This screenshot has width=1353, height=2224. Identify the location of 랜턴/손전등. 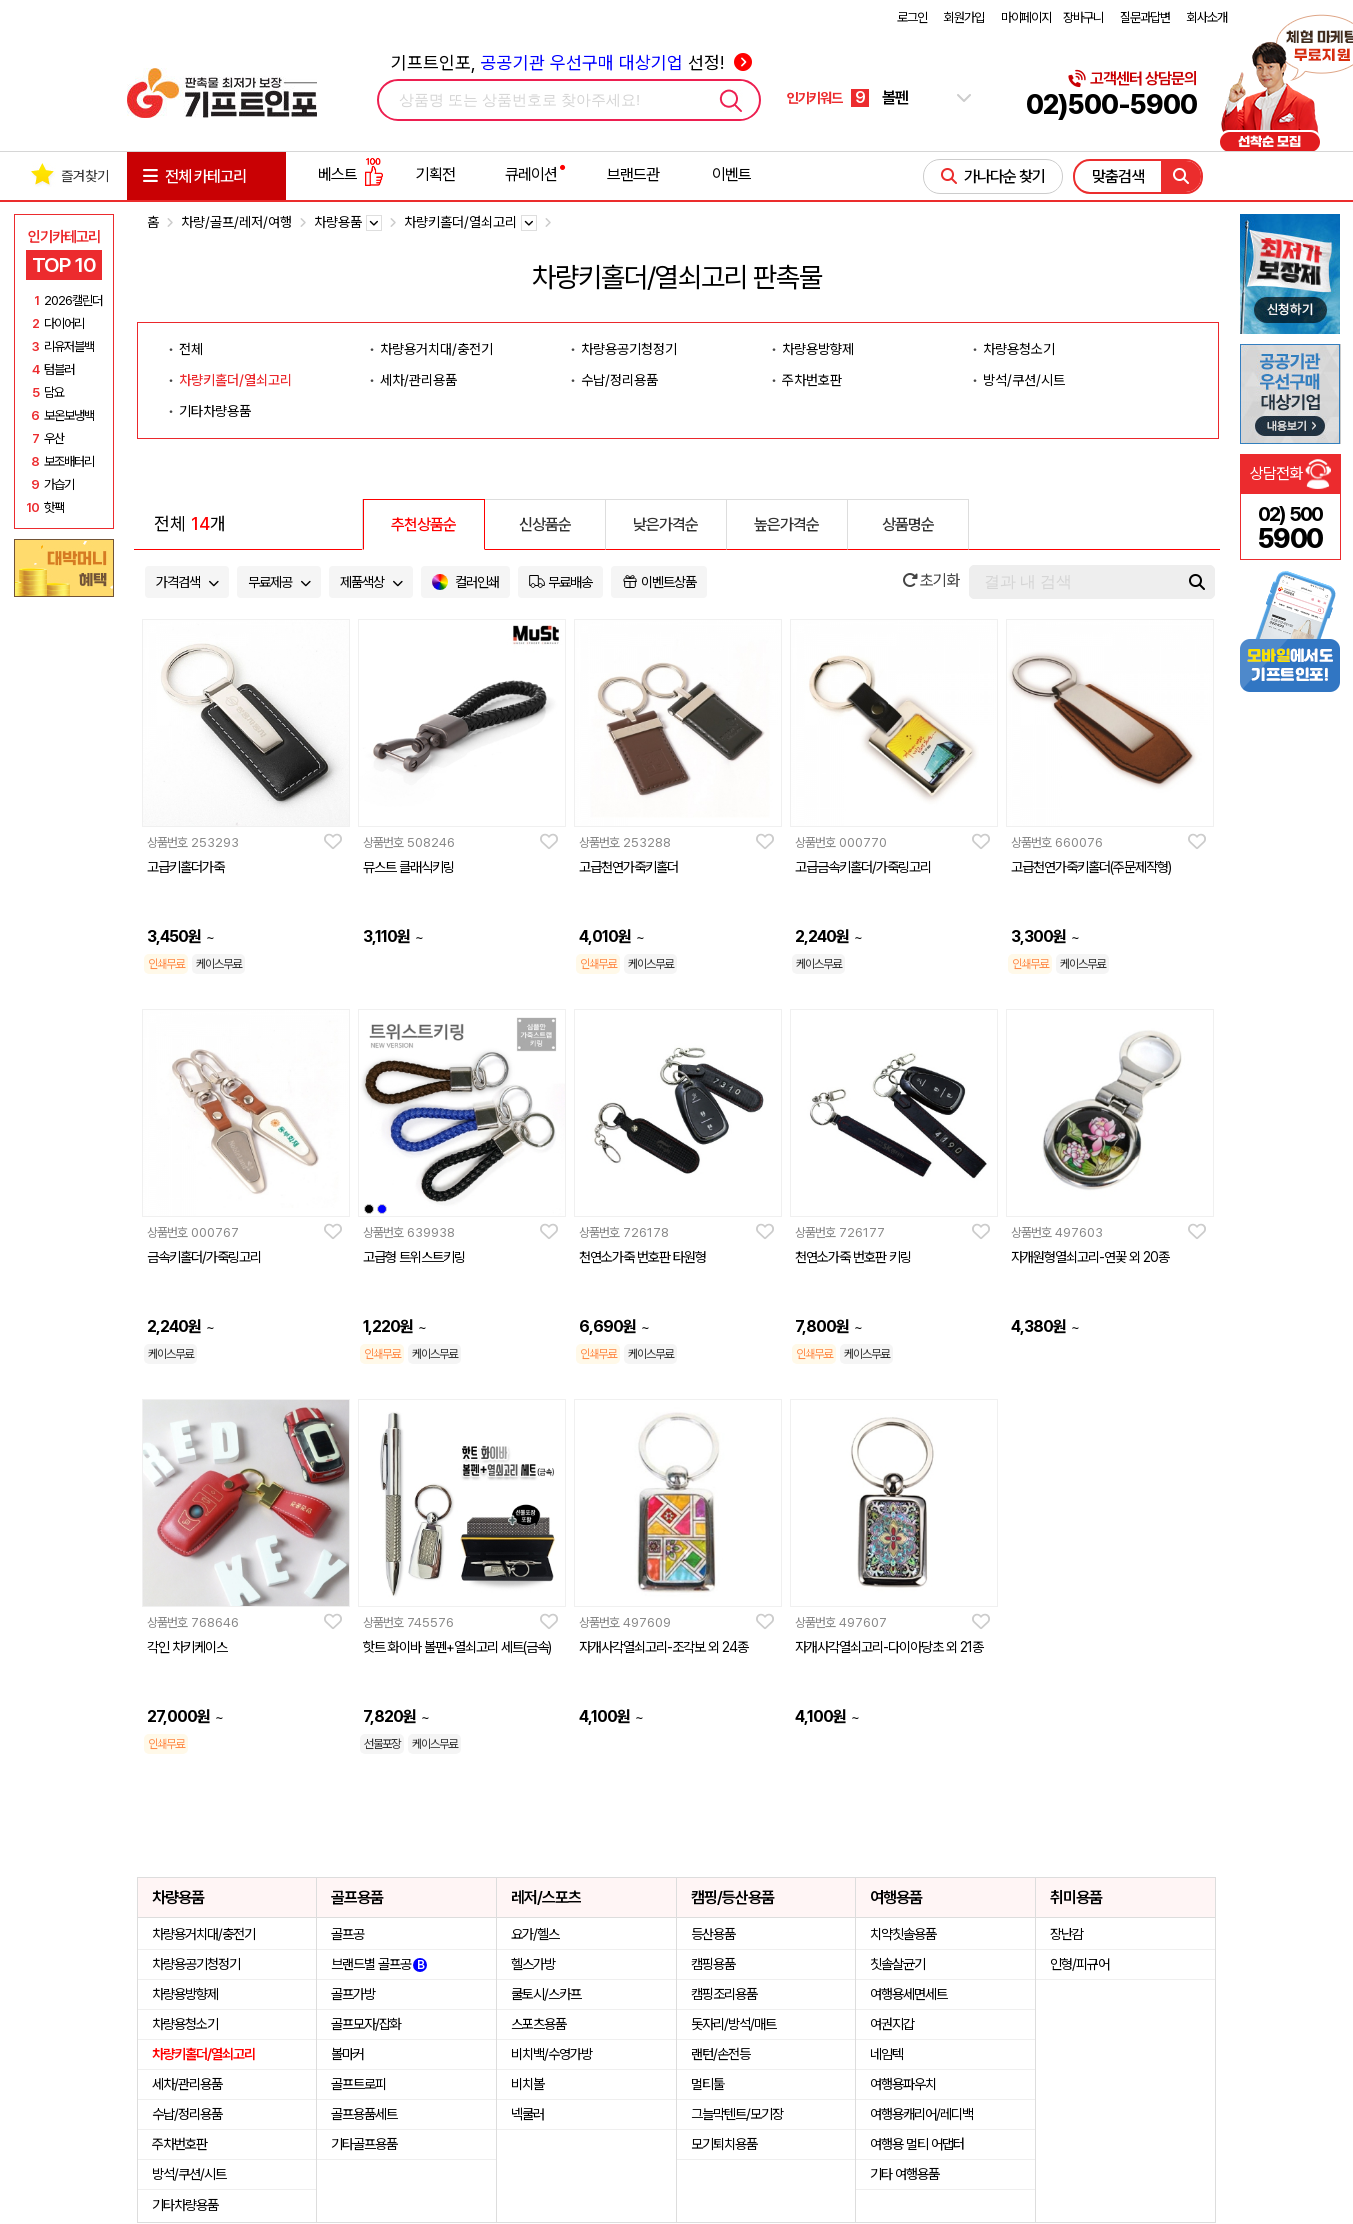
(720, 2054).